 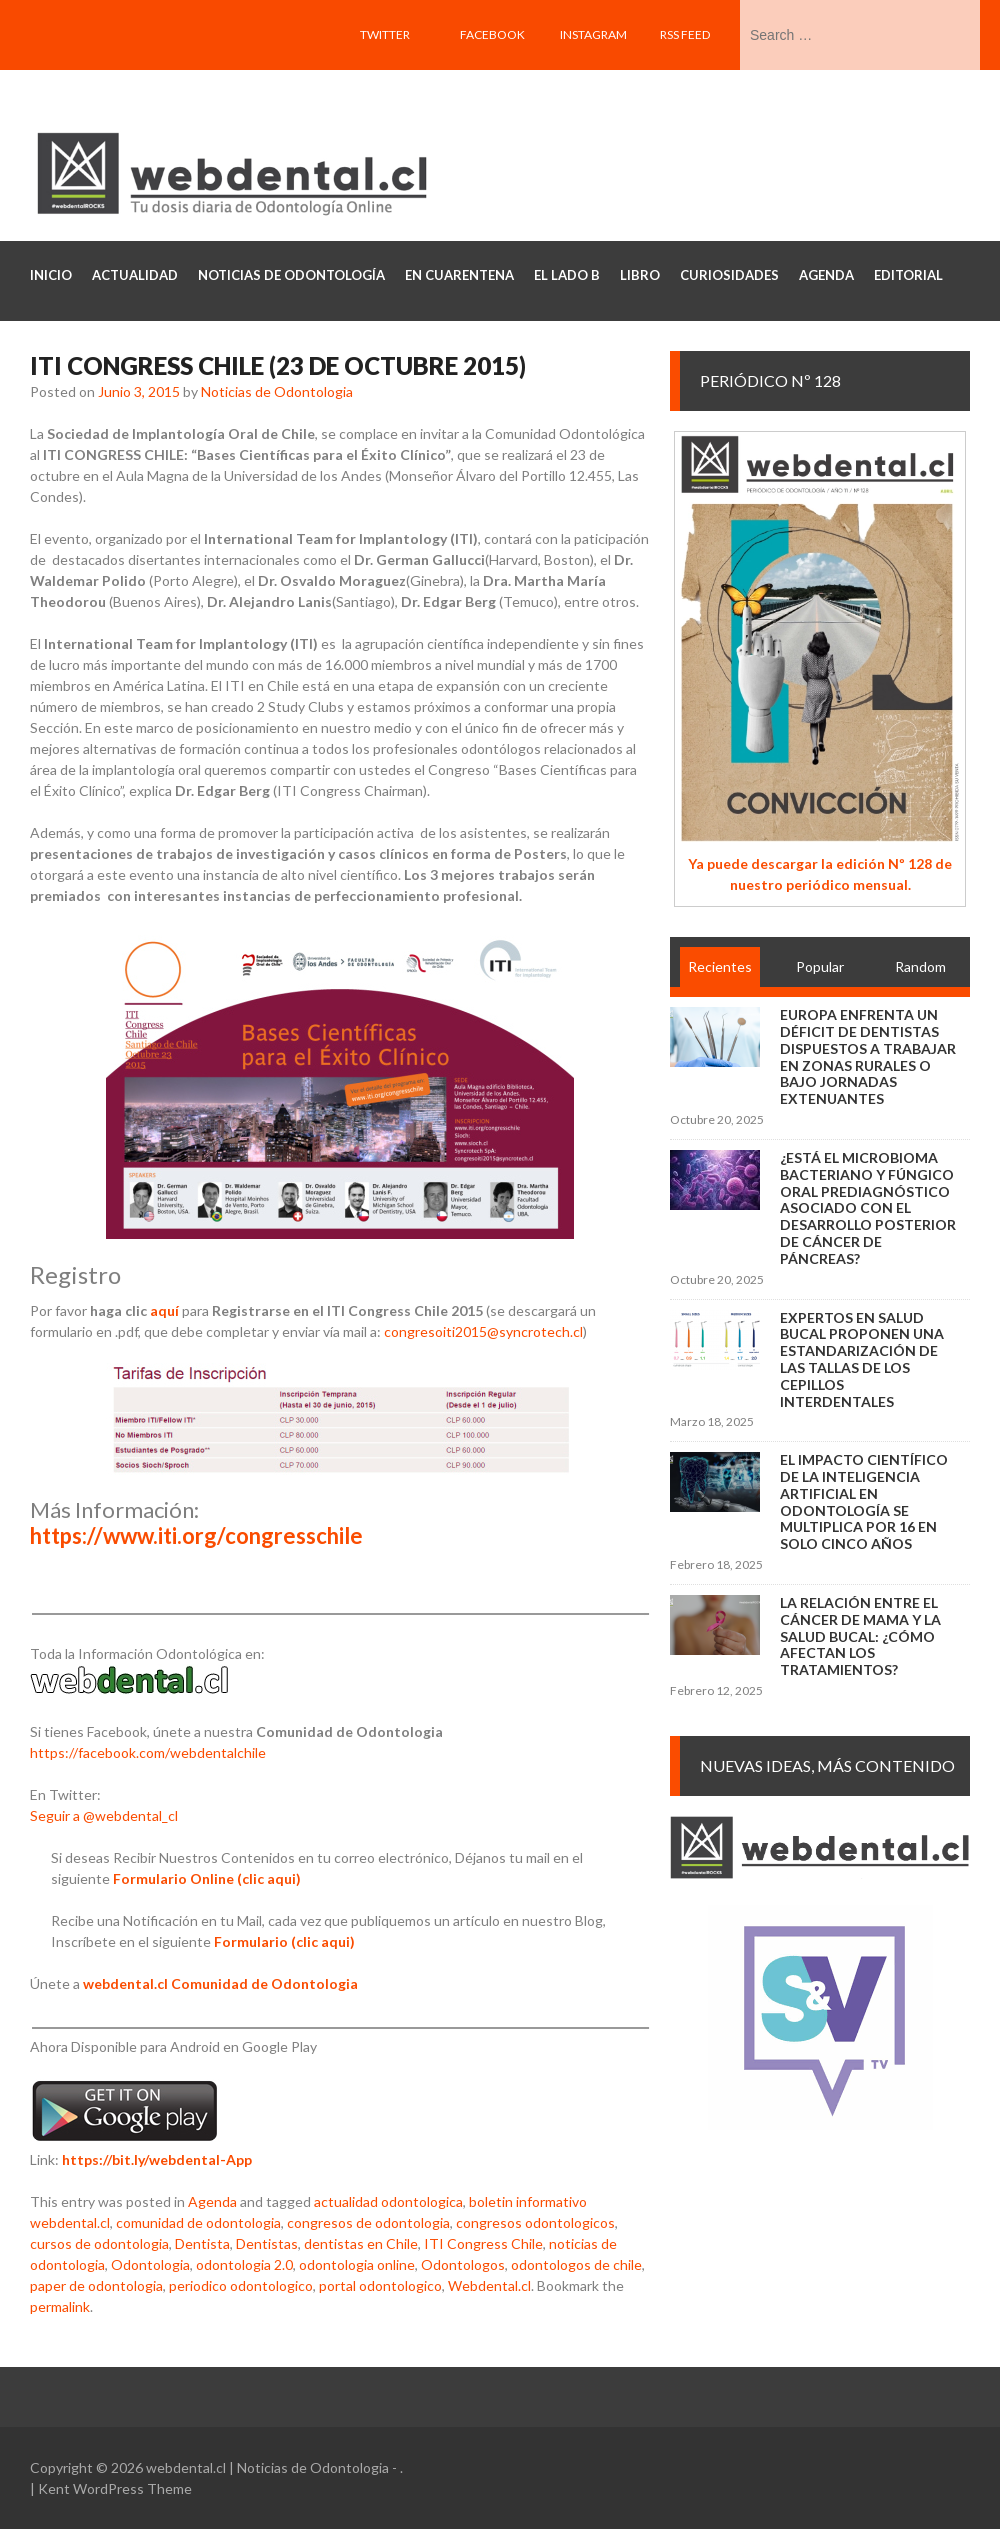 I want to click on https://www.iti.org/congresschile, so click(x=196, y=1535).